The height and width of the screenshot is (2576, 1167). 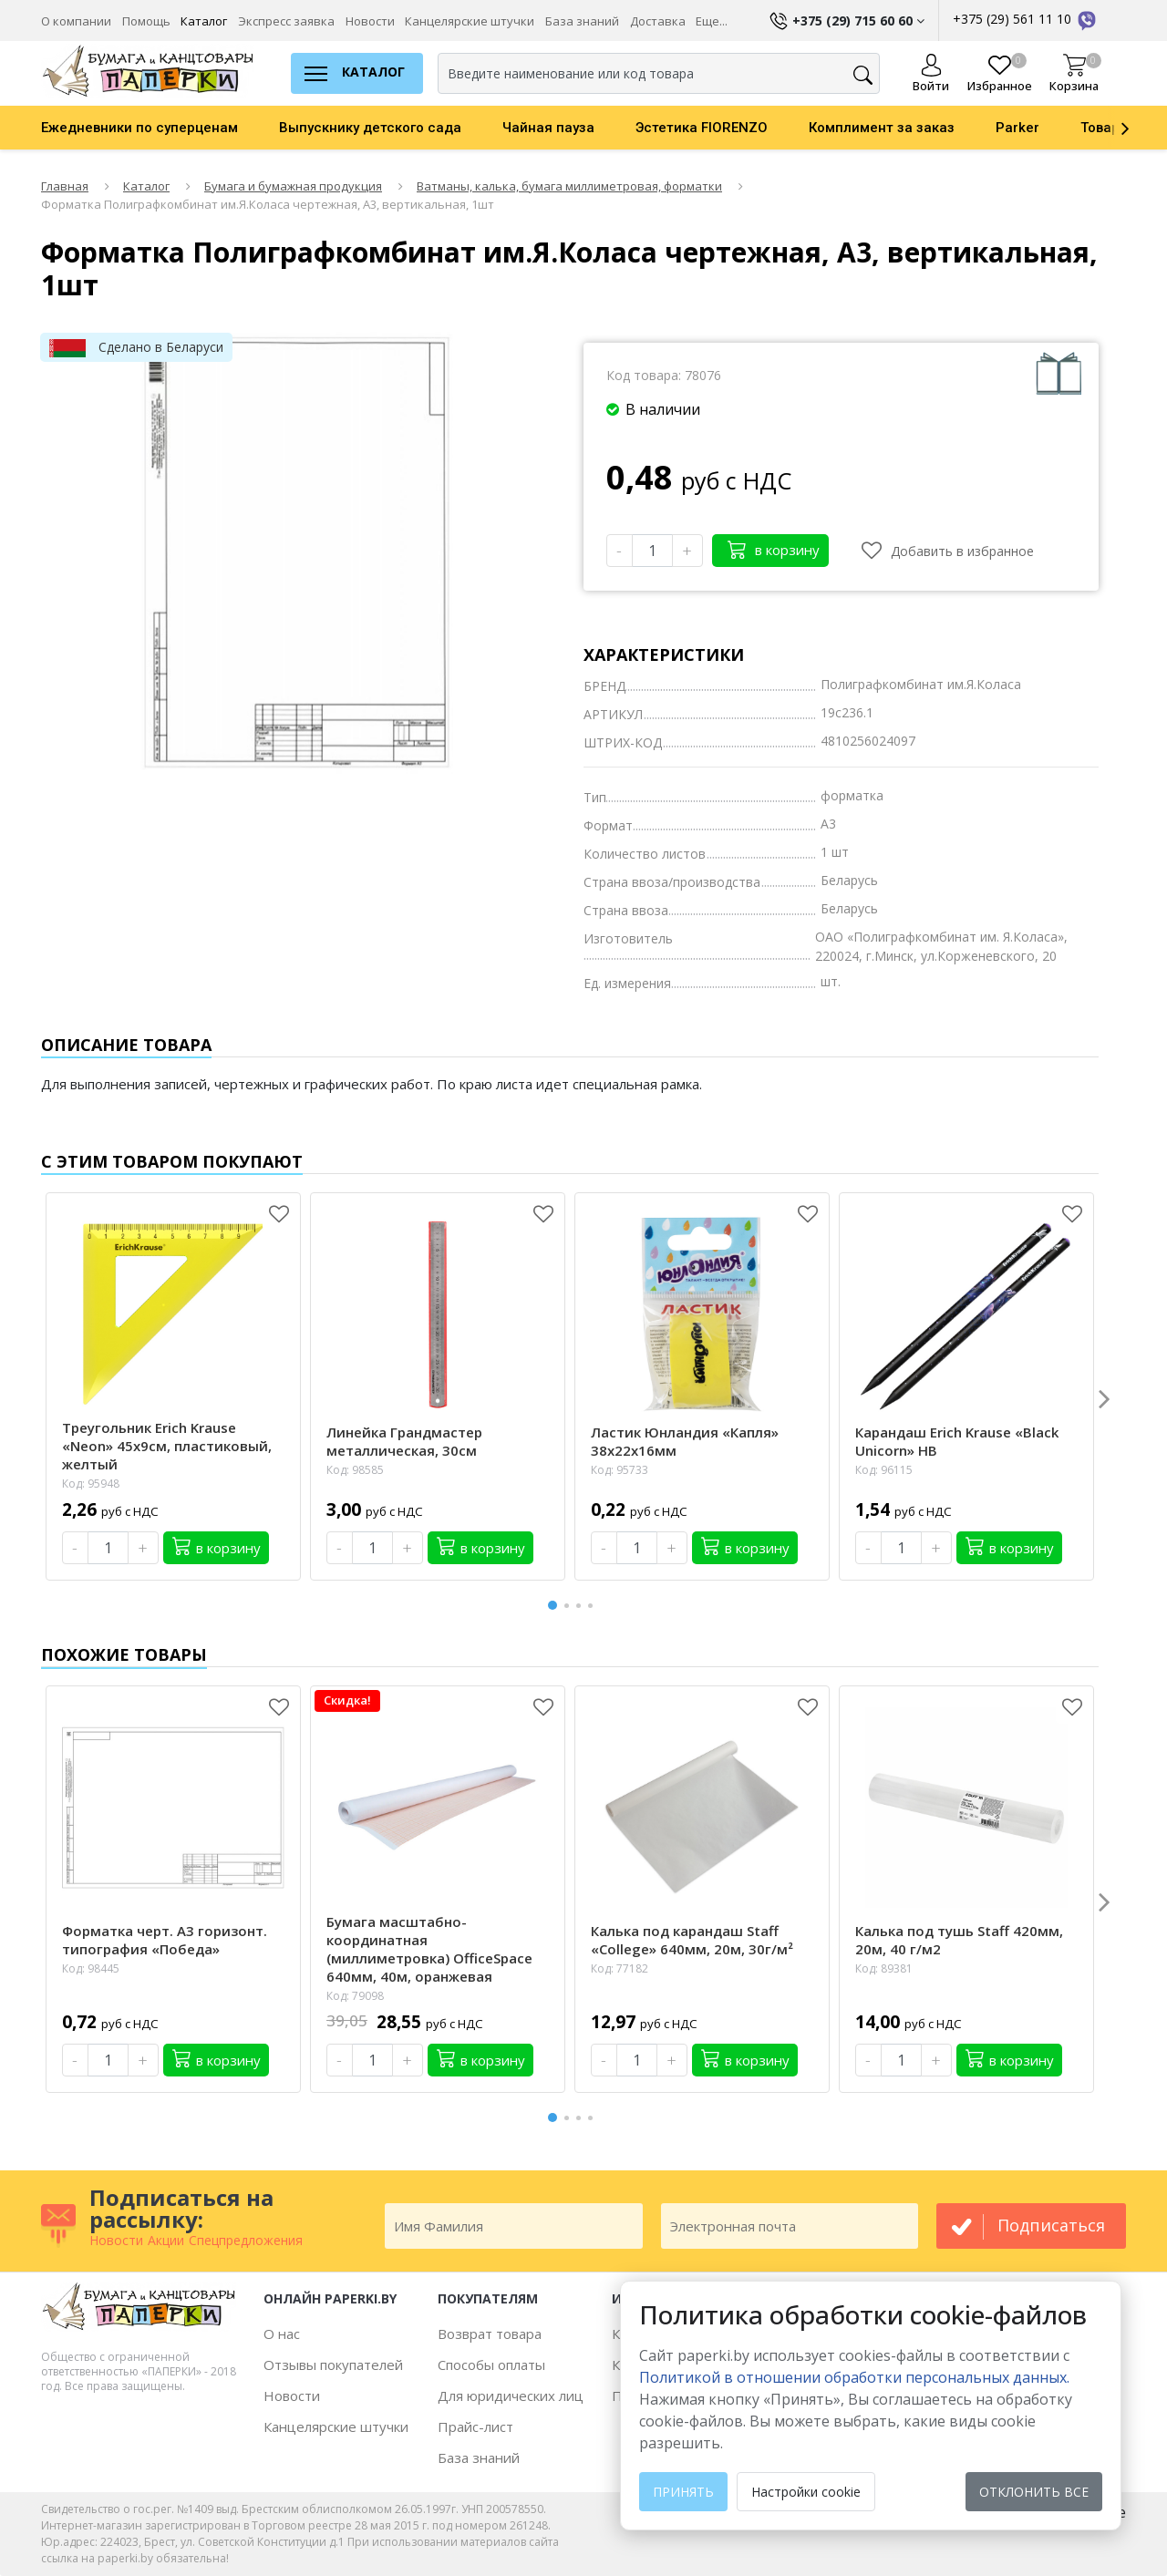 I want to click on Треугольник Erich Krause «Neon» 45х9см, пластиковый, желтый, so click(x=167, y=1445).